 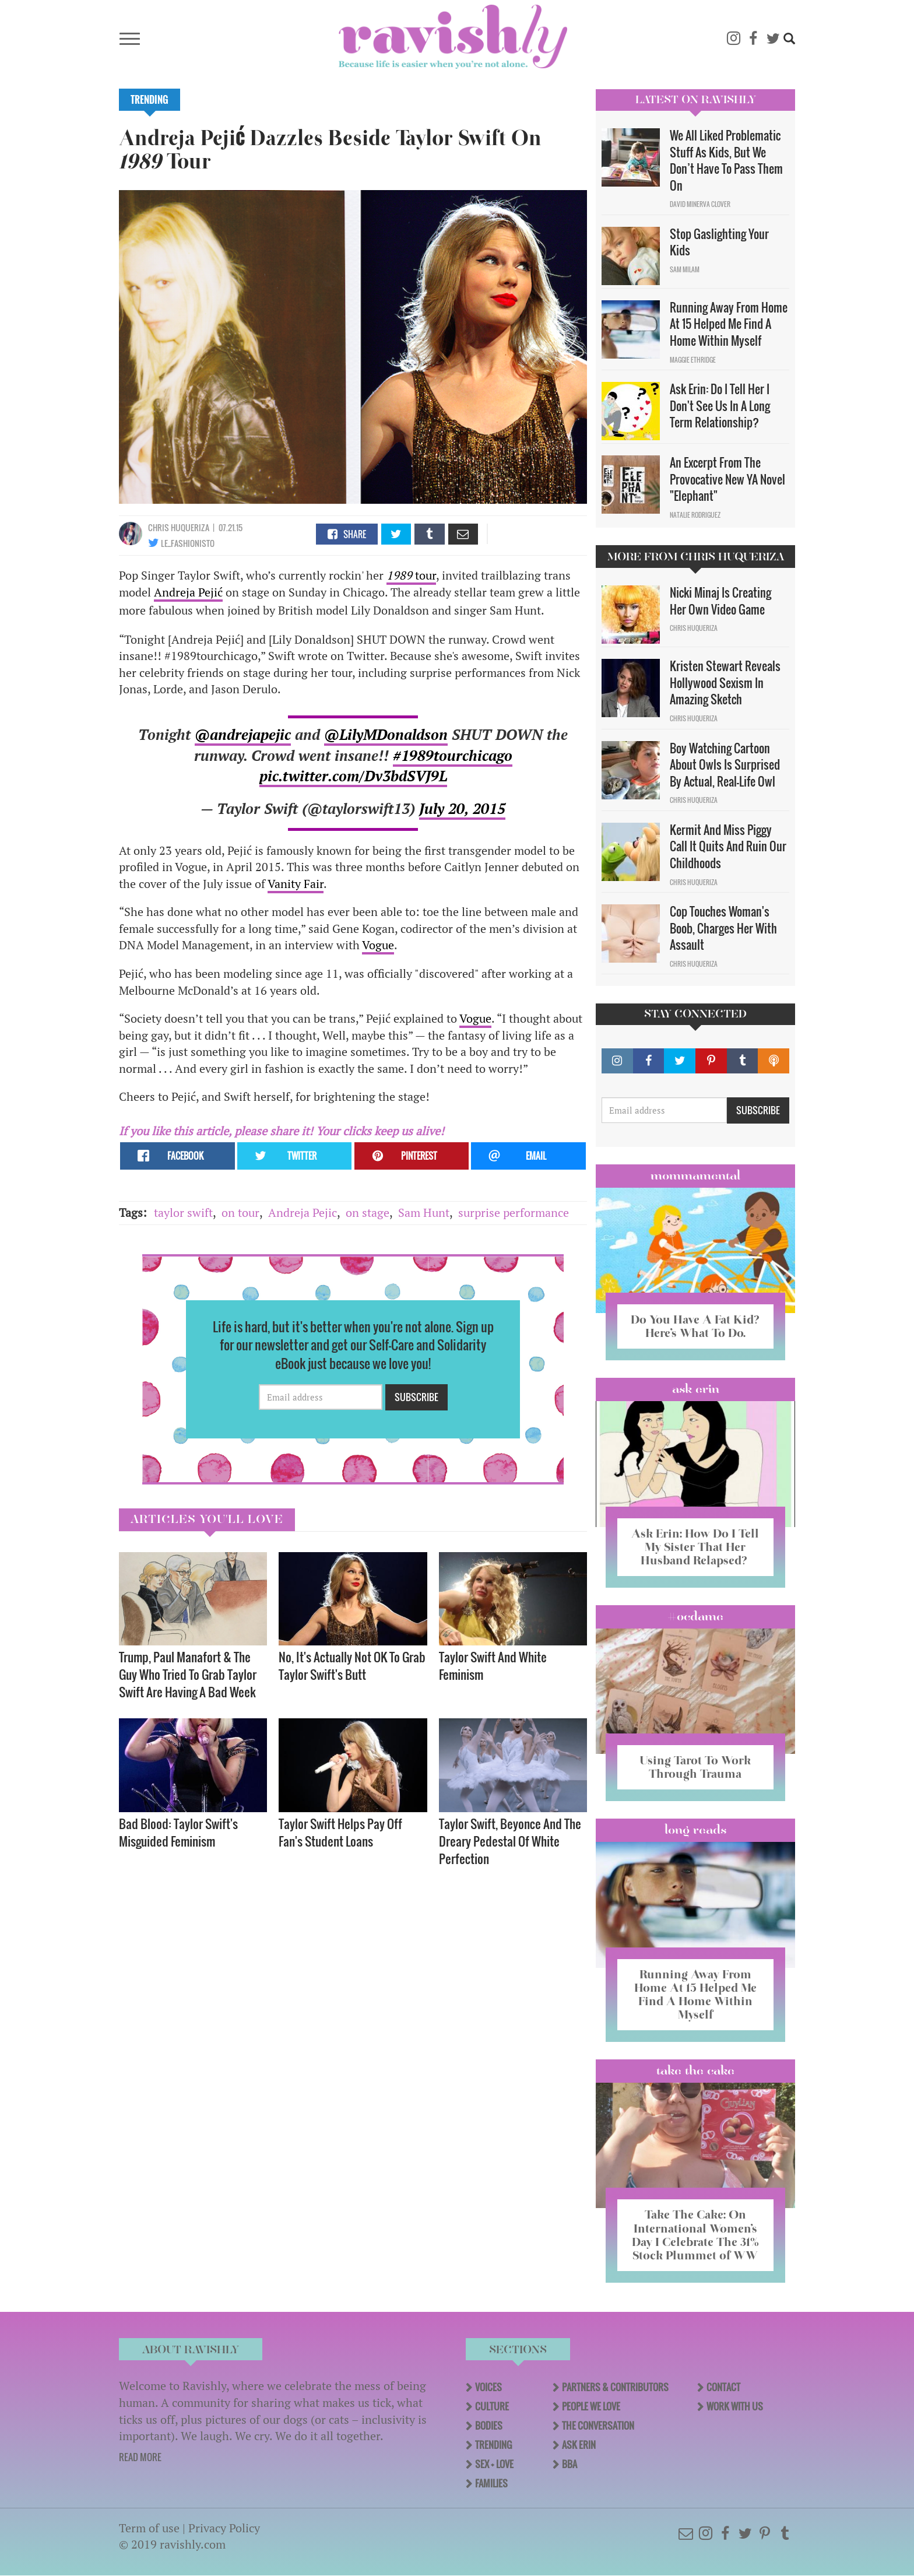 What do you see at coordinates (240, 1212) in the screenshot?
I see `on tour` at bounding box center [240, 1212].